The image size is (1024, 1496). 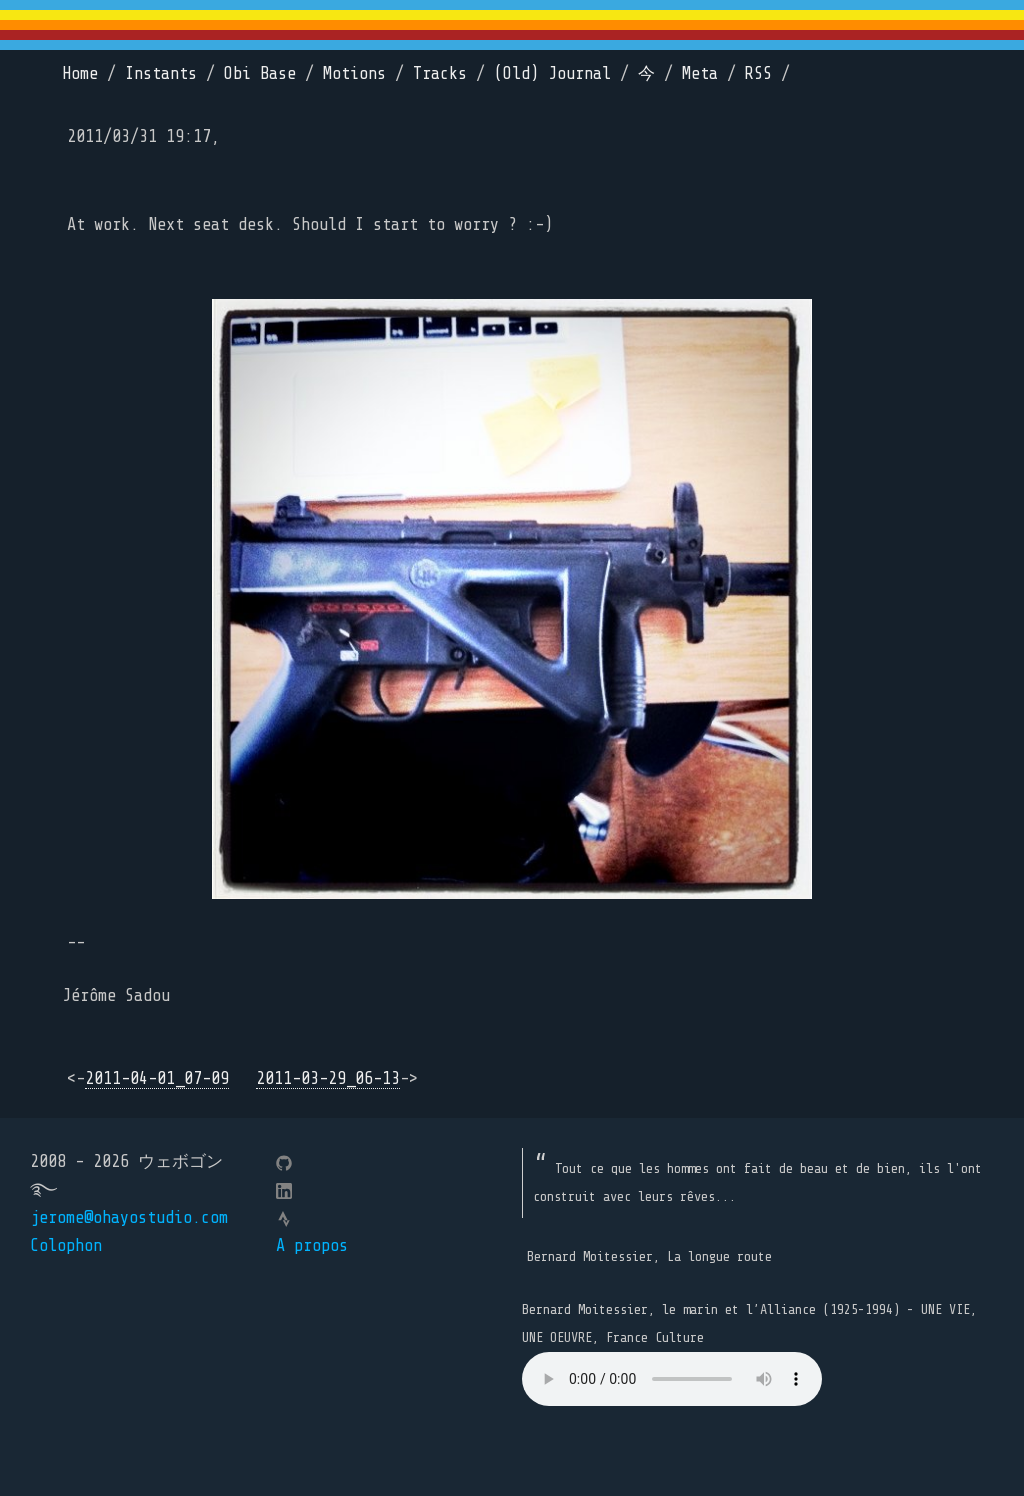 I want to click on Your browser does not support the element., so click(x=672, y=1379).